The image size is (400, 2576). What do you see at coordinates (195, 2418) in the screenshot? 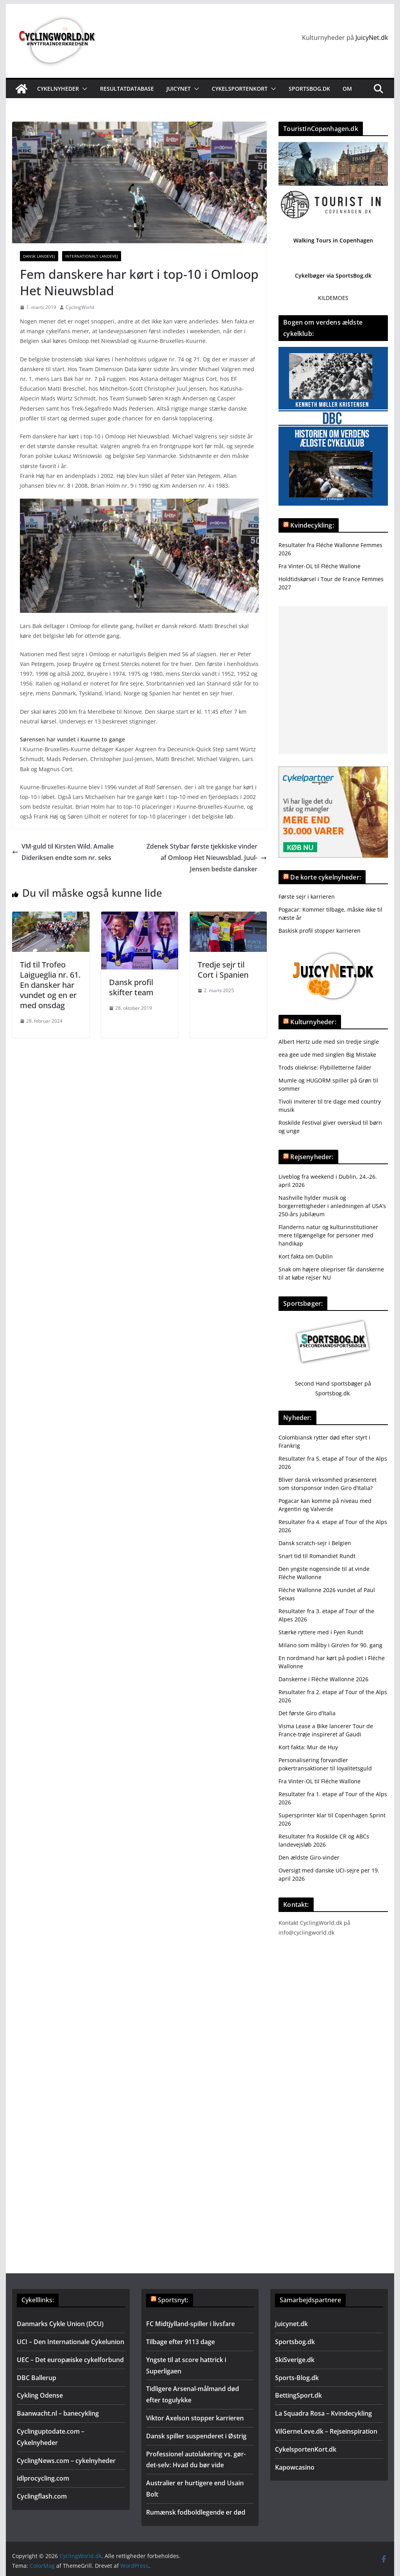
I see `Viktor Axelson stopper karrieren` at bounding box center [195, 2418].